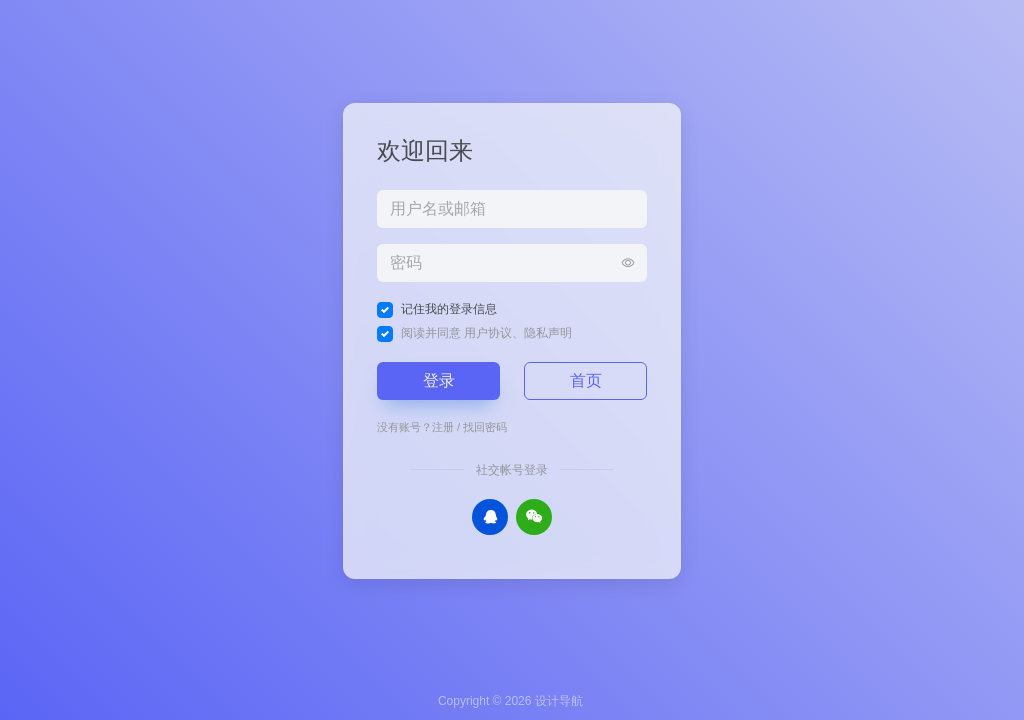  I want to click on 找回密码, so click(485, 427).